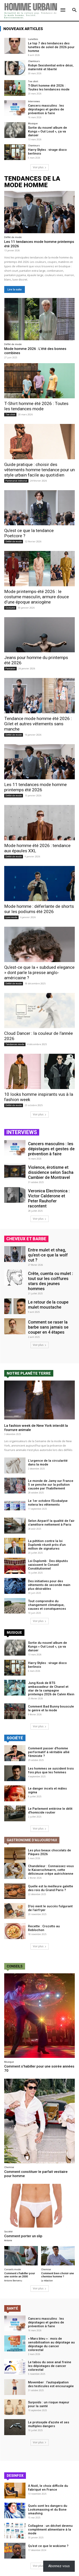  What do you see at coordinates (49, 2366) in the screenshot?
I see `Le tabou du sexe anal freine les dépistages de cancer colorectal` at bounding box center [49, 2366].